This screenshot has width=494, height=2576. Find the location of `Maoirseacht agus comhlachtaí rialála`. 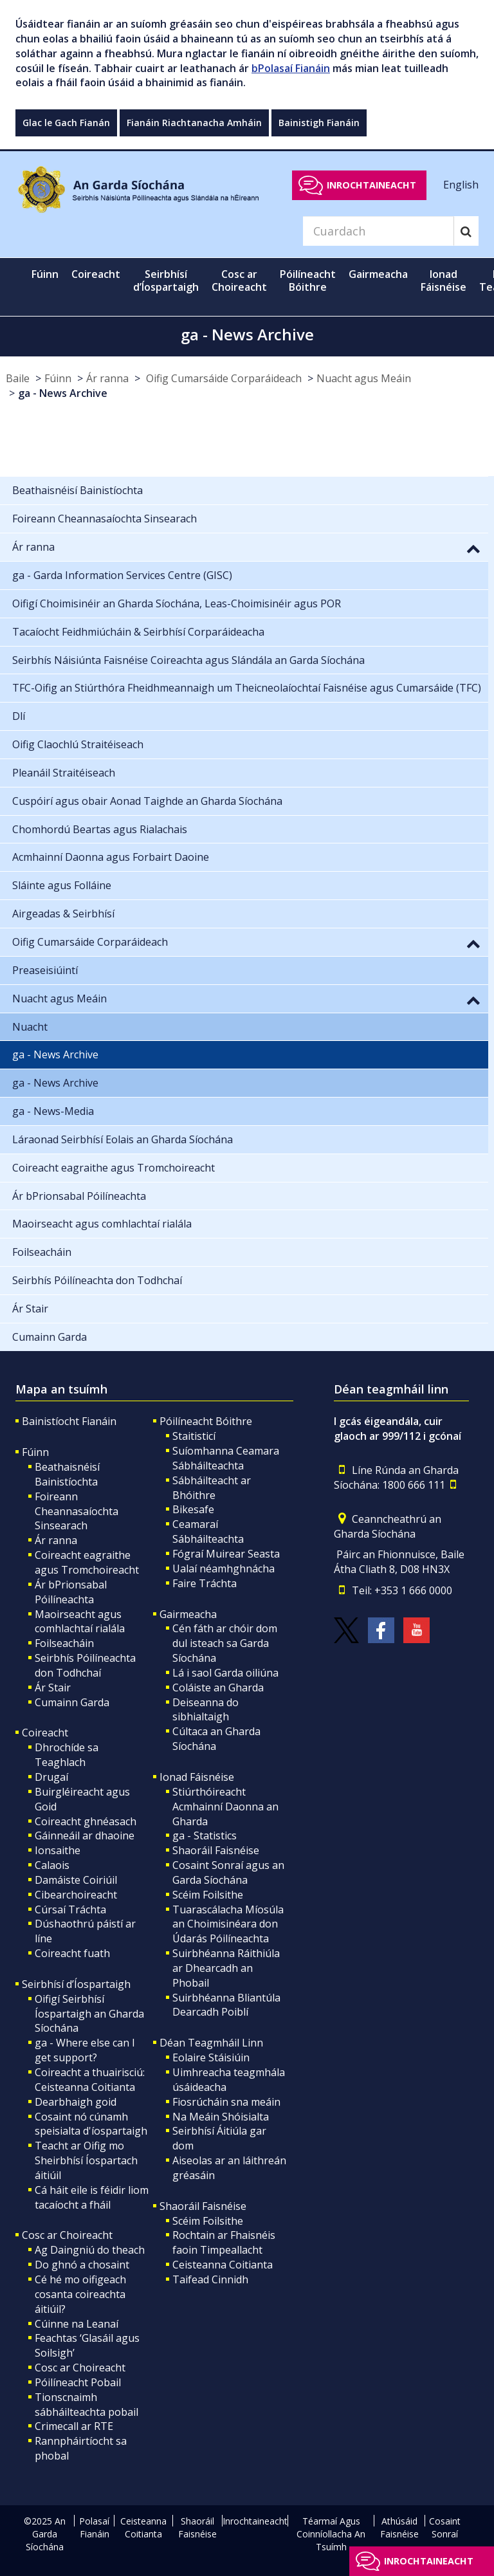

Maoirseacht agus comhlachtaí rialála is located at coordinates (80, 1621).